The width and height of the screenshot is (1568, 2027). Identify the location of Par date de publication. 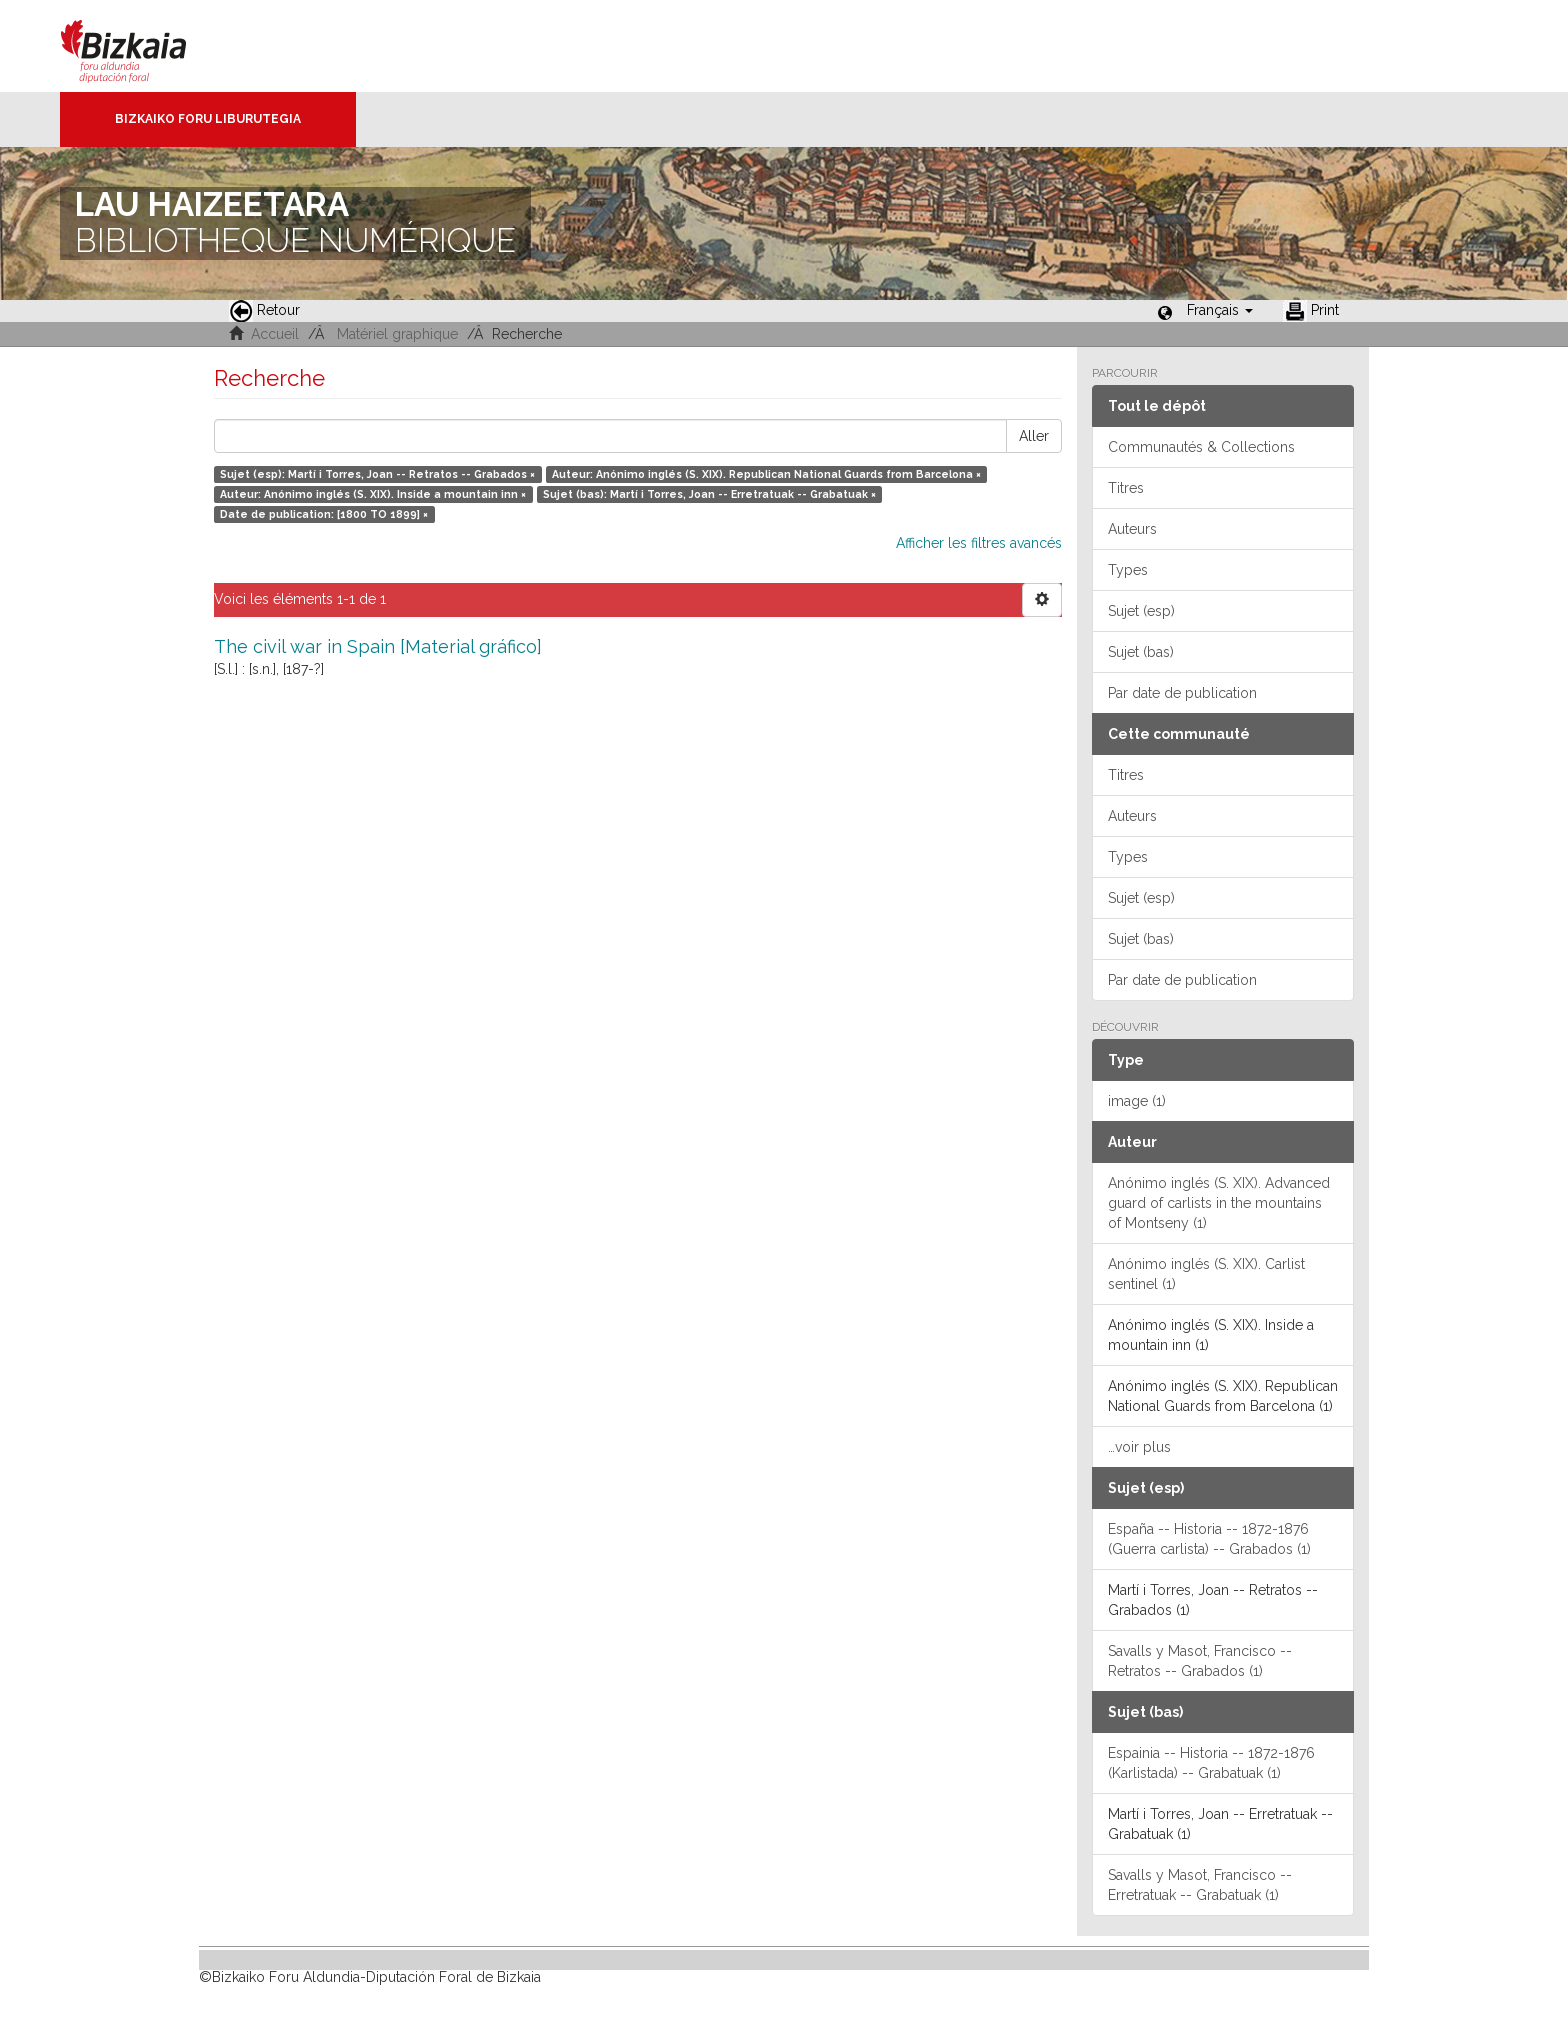
(1182, 693).